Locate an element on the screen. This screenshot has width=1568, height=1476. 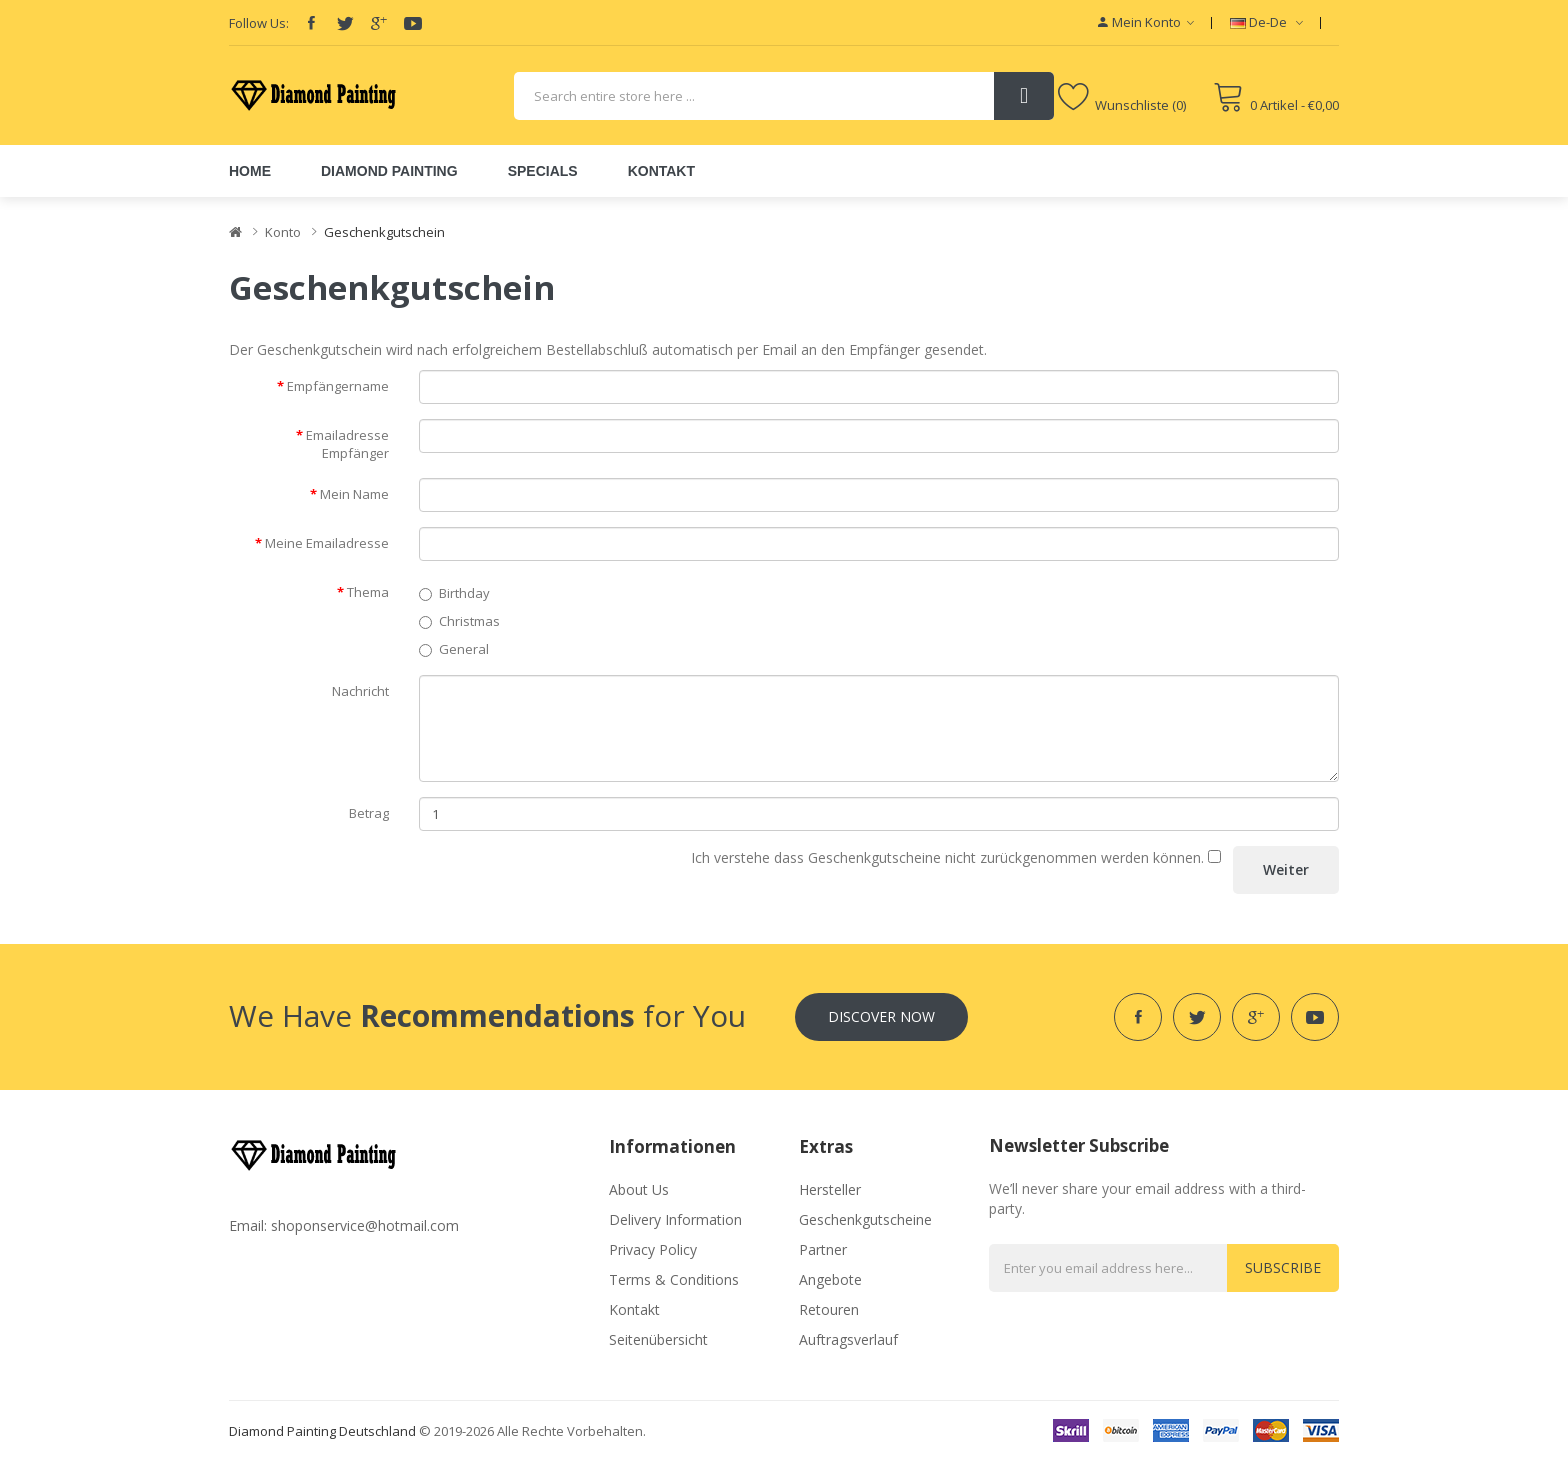
Hersteller is located at coordinates (830, 1189).